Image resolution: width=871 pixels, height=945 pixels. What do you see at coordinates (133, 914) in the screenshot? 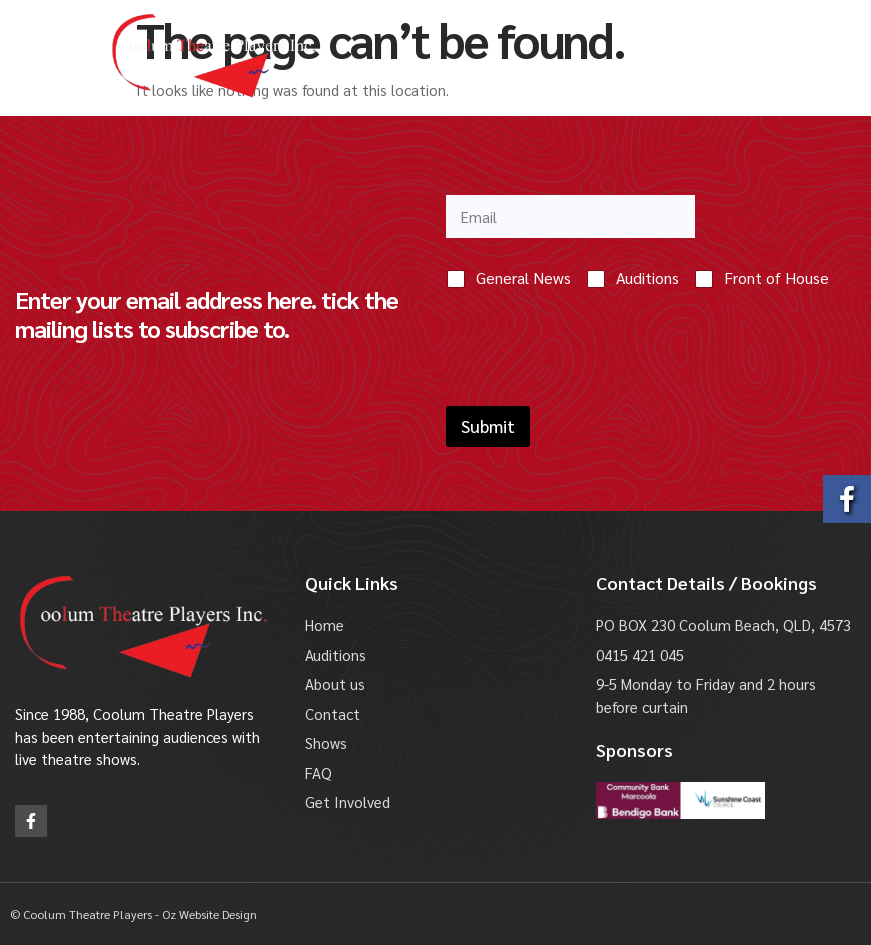
I see `© Coolum Theatre Players - Oz Website Design` at bounding box center [133, 914].